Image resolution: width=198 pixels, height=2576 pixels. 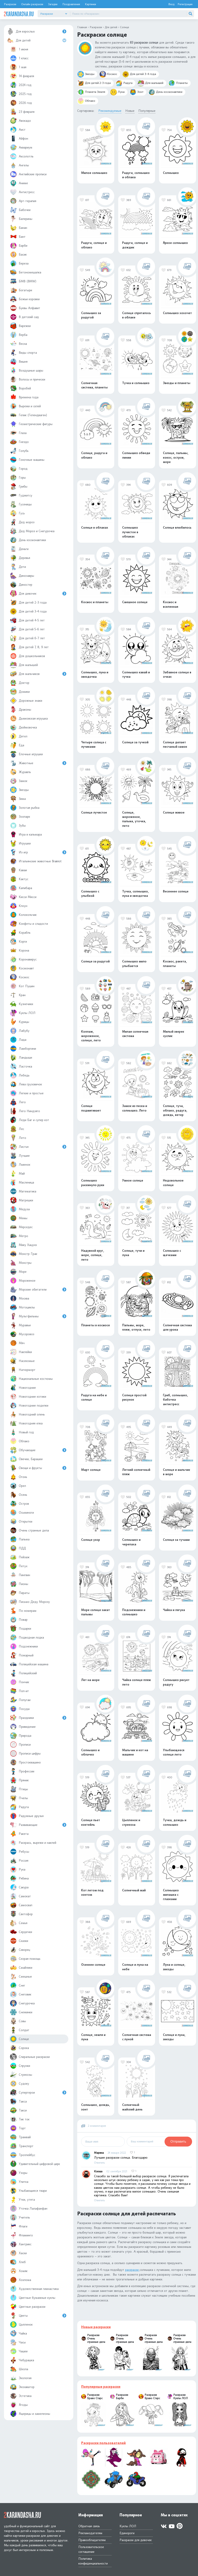 I want to click on Монстры, so click(x=20, y=1262).